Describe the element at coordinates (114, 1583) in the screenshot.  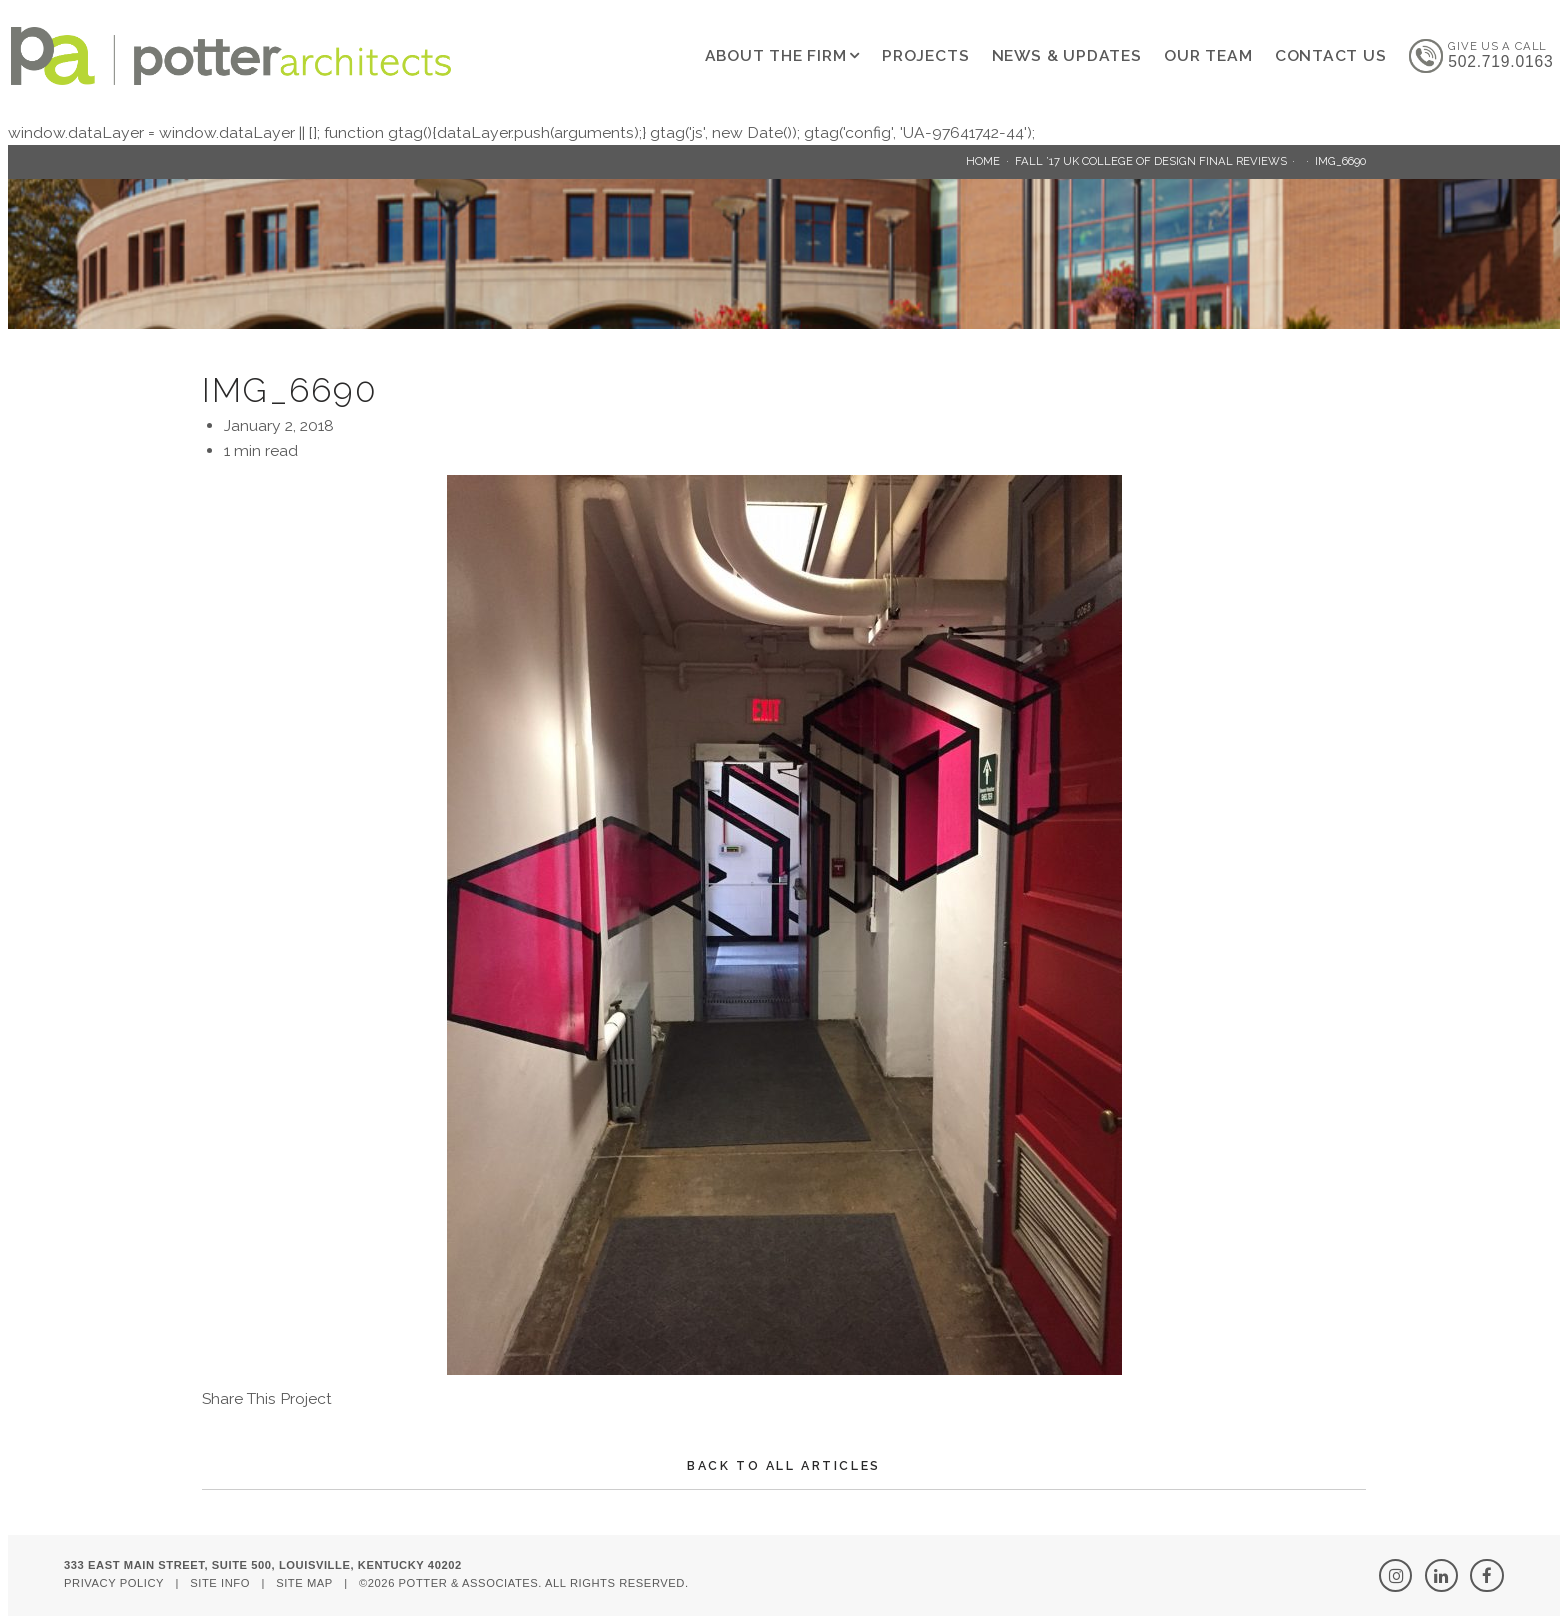
I see `Privacy Policy` at that location.